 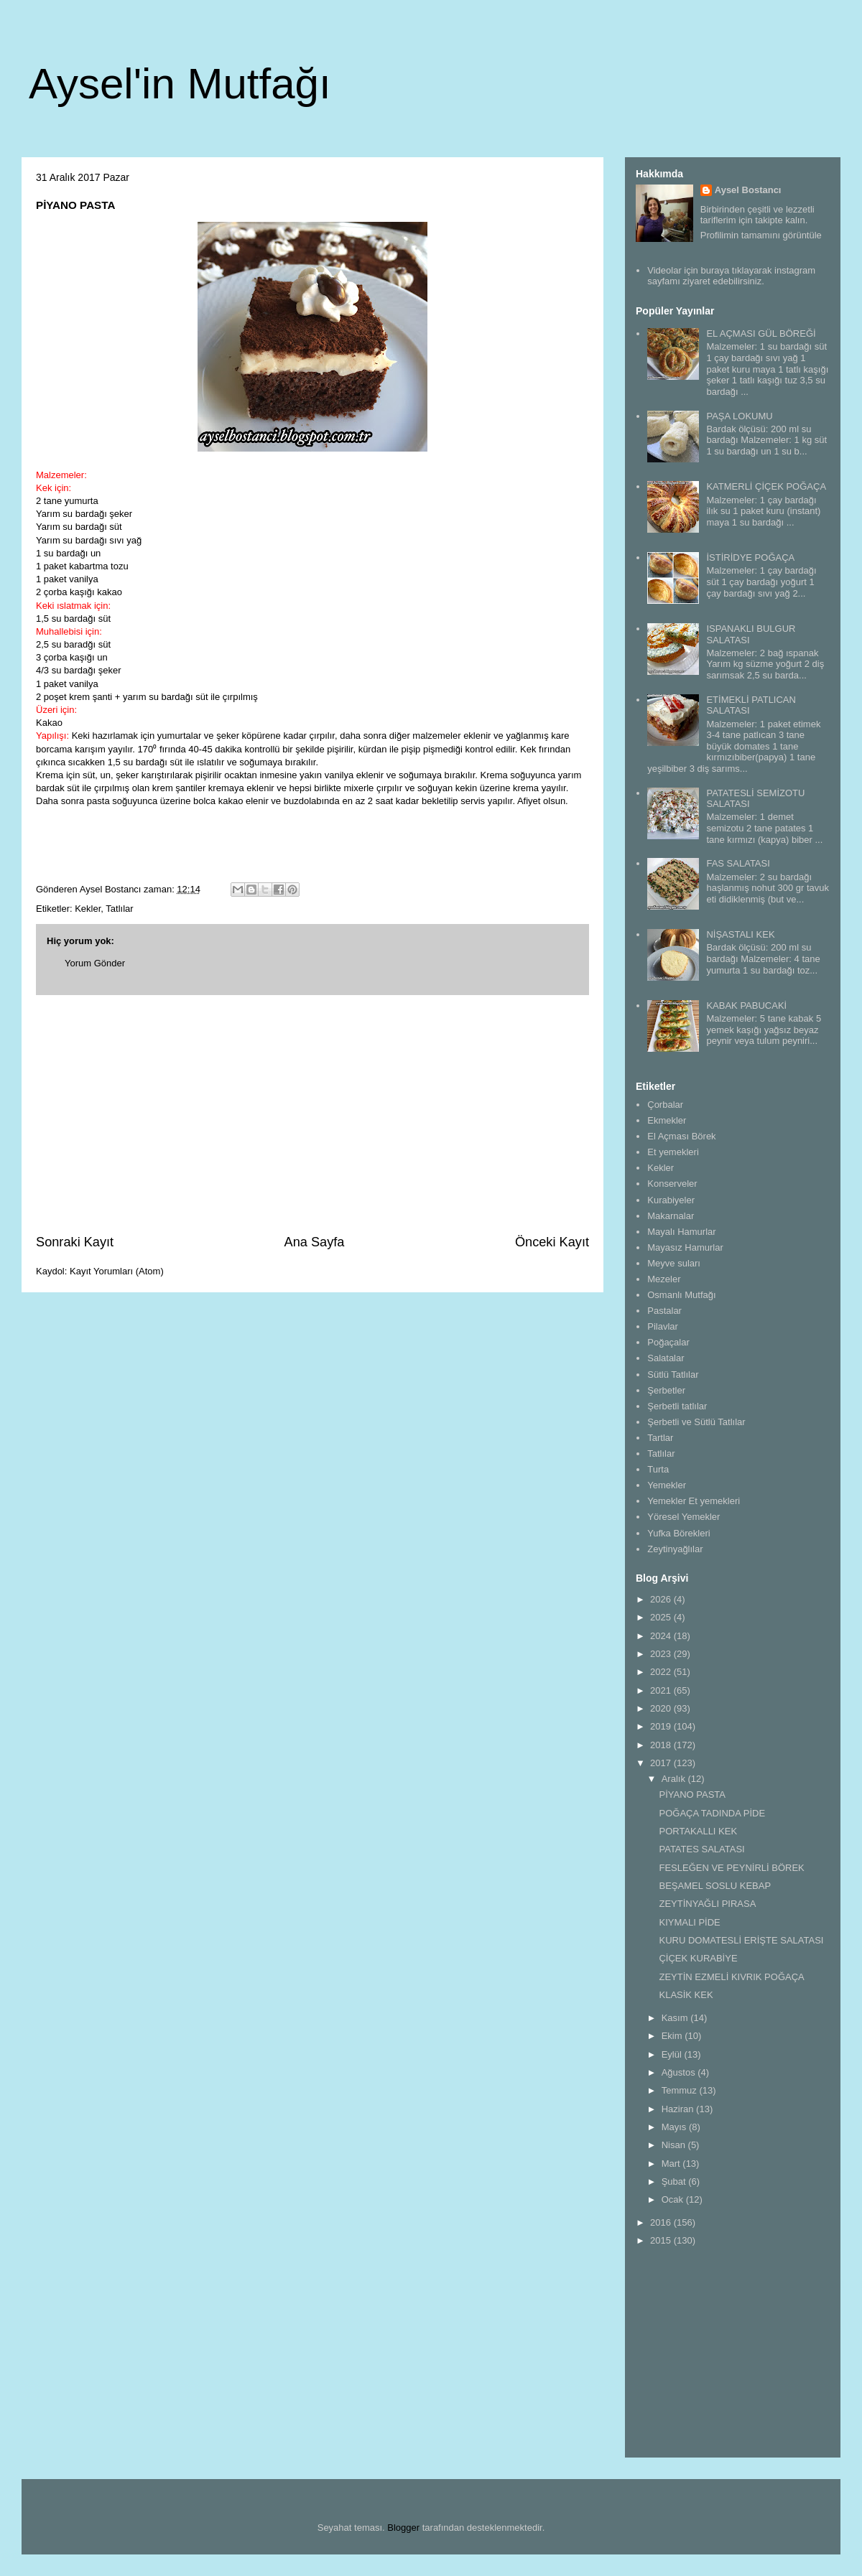 I want to click on KABAK PABUCAKİ, so click(x=746, y=1005).